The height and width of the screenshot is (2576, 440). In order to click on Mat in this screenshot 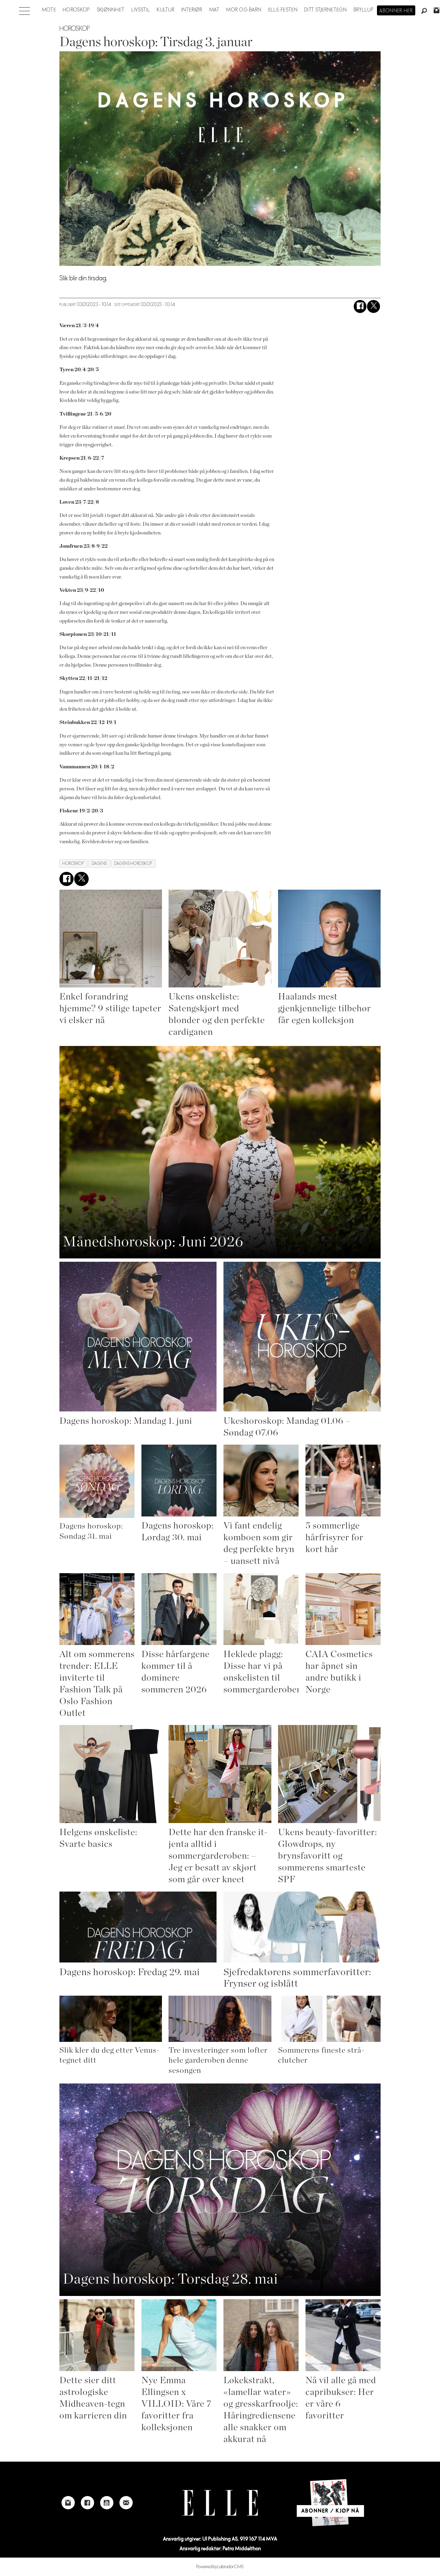, I will do `click(214, 10)`.